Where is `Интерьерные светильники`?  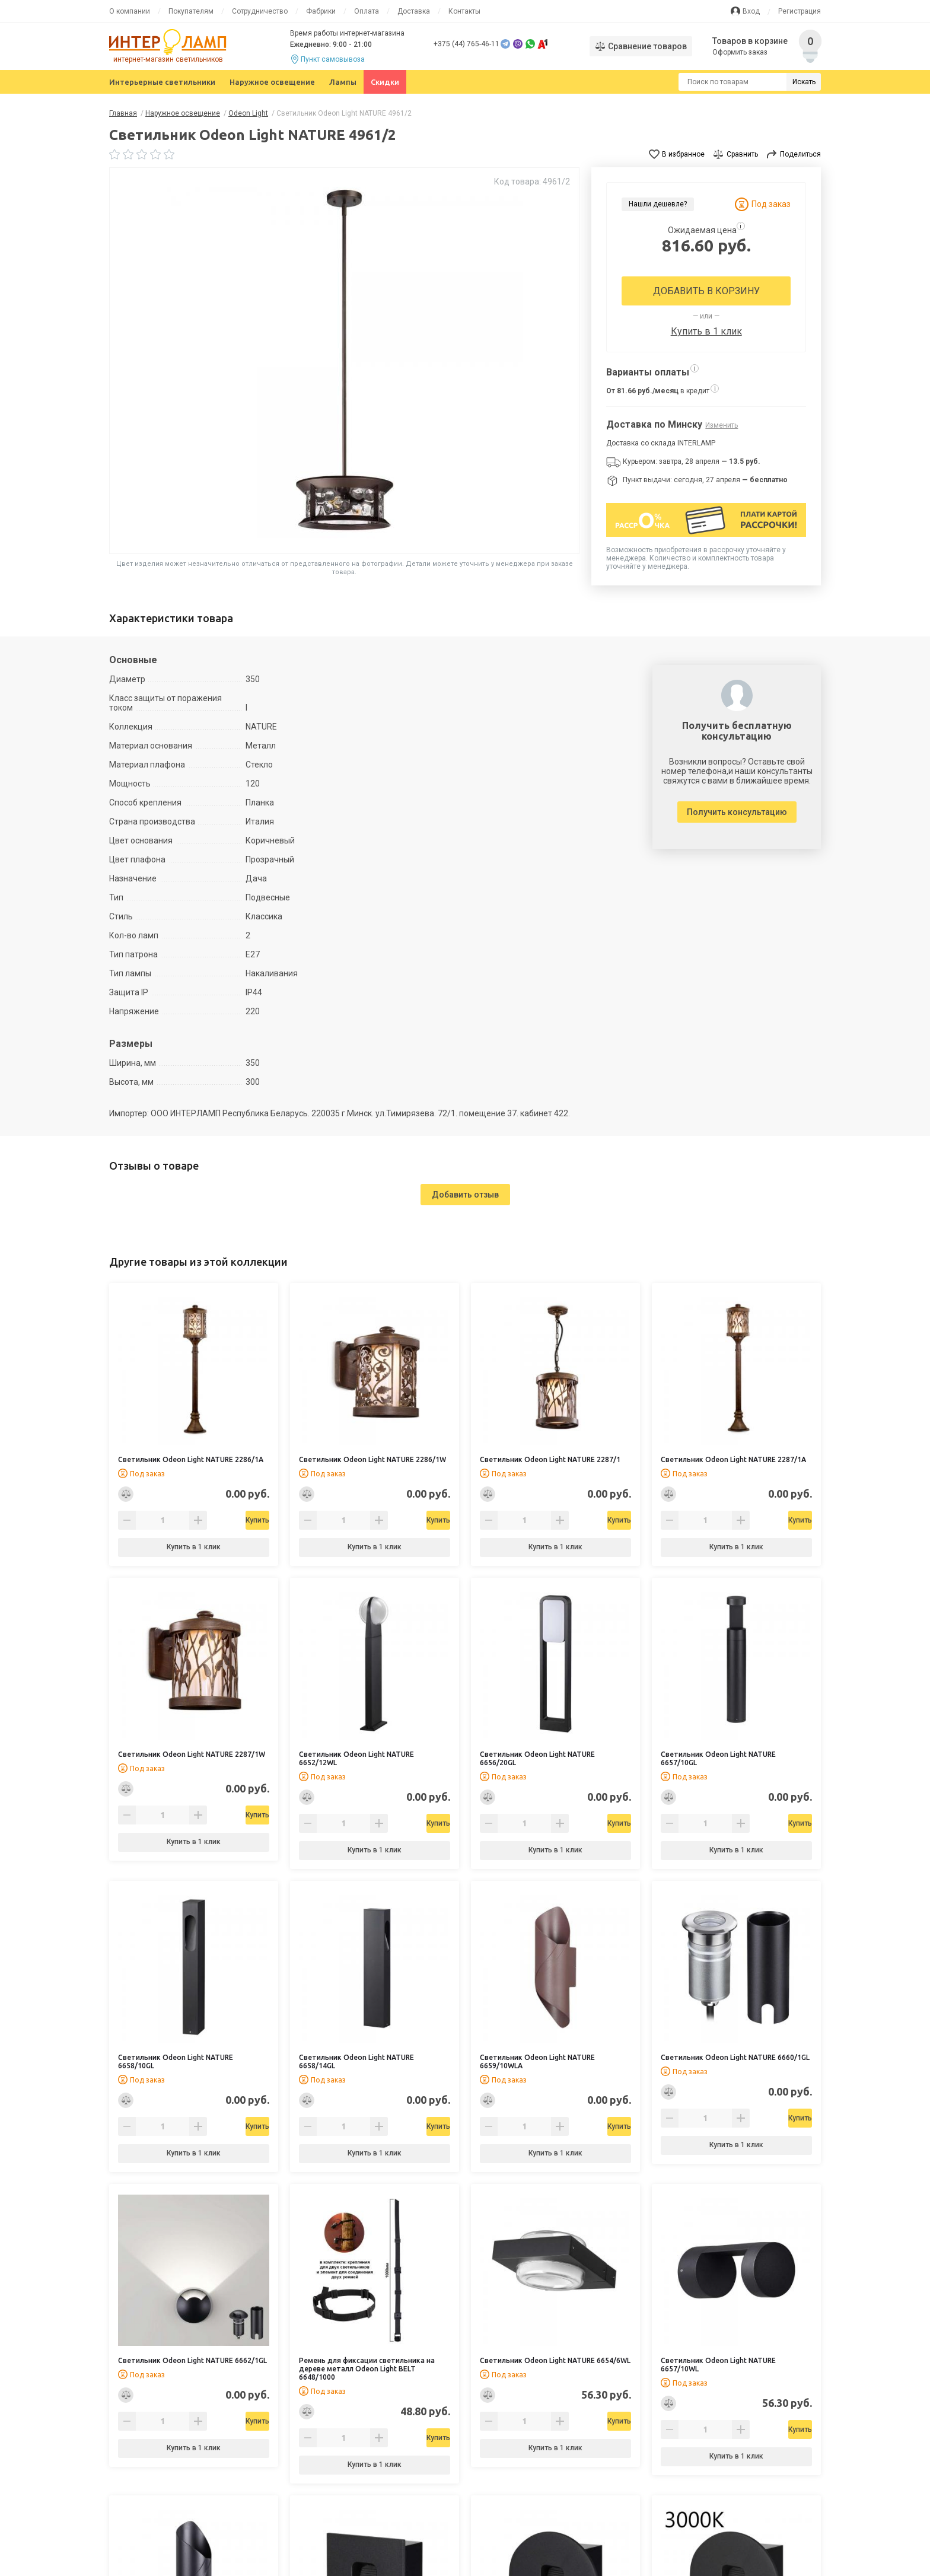
Интерьерные светильники is located at coordinates (162, 82).